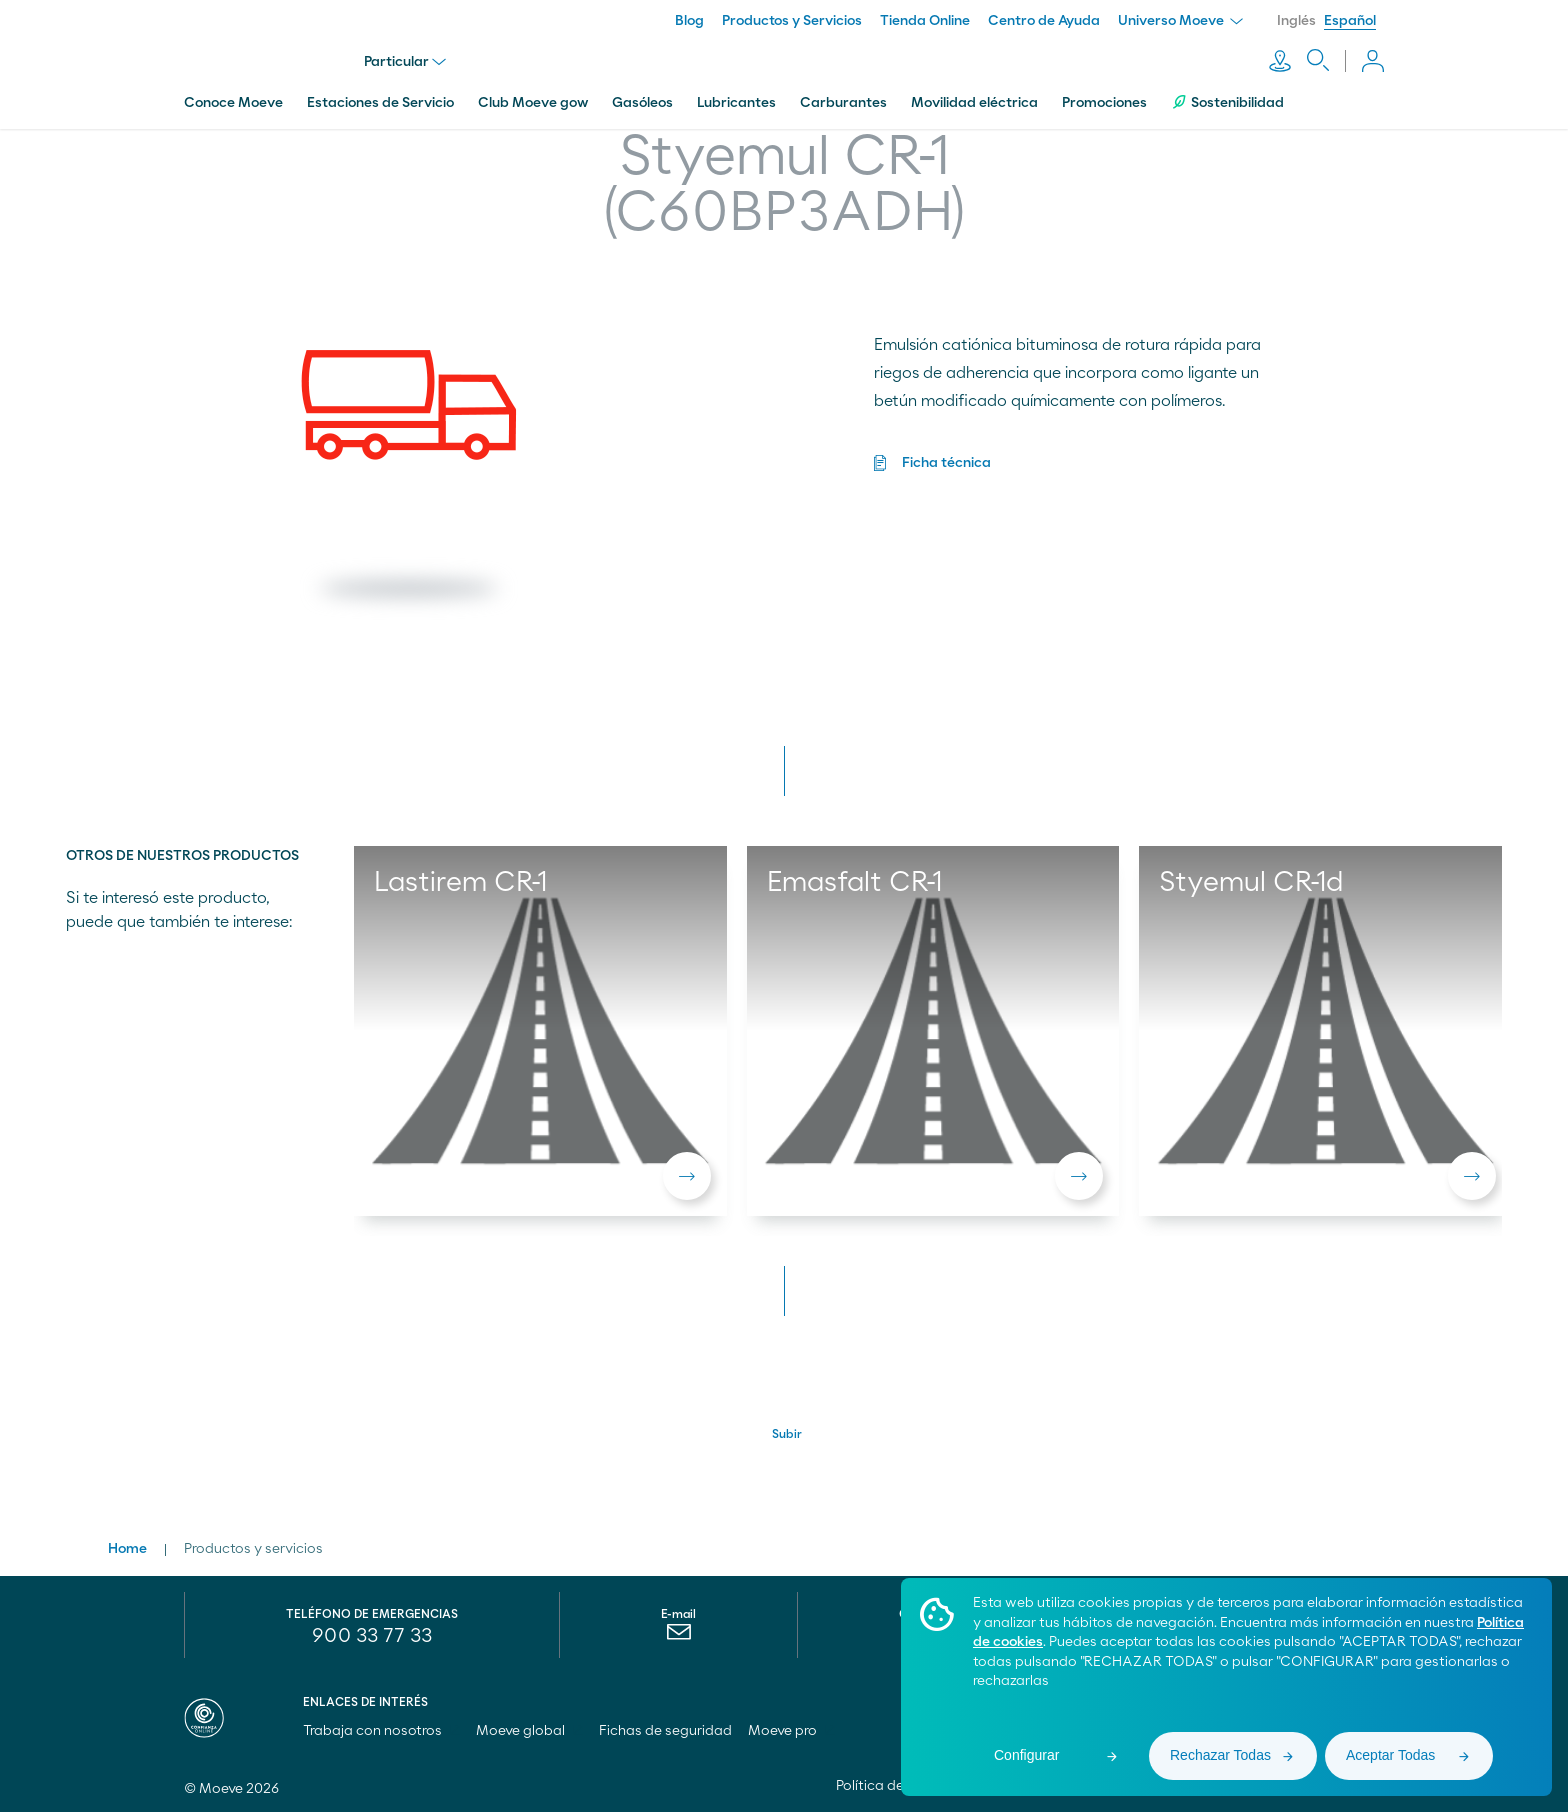  What do you see at coordinates (925, 21) in the screenshot?
I see `Tienda Online [menuitem]` at bounding box center [925, 21].